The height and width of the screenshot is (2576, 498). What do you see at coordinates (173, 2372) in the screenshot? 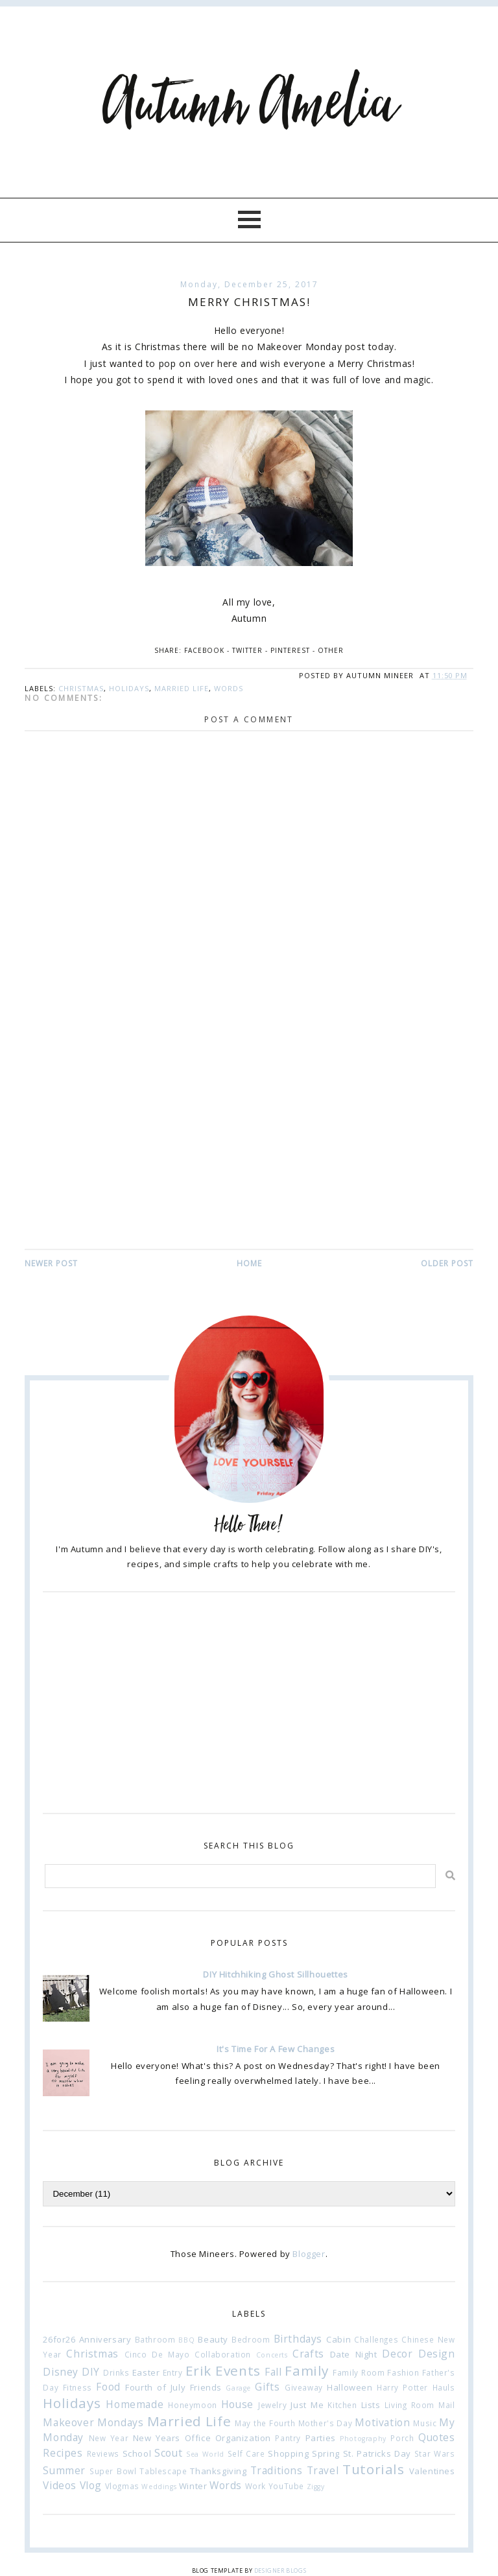
I see `Entry` at bounding box center [173, 2372].